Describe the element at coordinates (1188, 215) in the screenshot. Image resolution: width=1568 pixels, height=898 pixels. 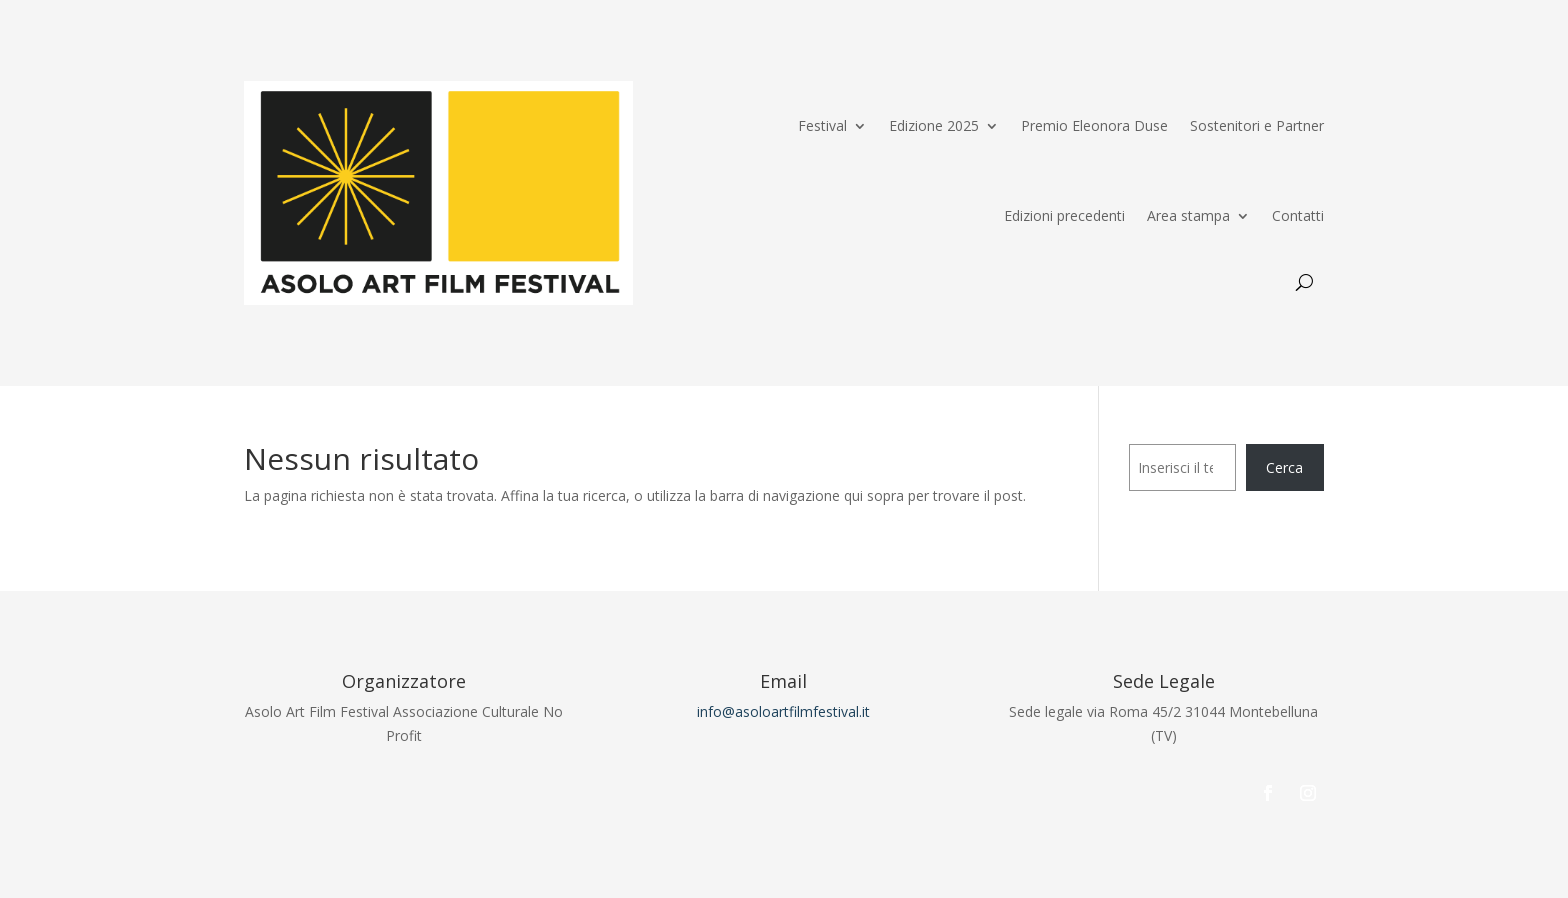
I see `Area stampa` at that location.